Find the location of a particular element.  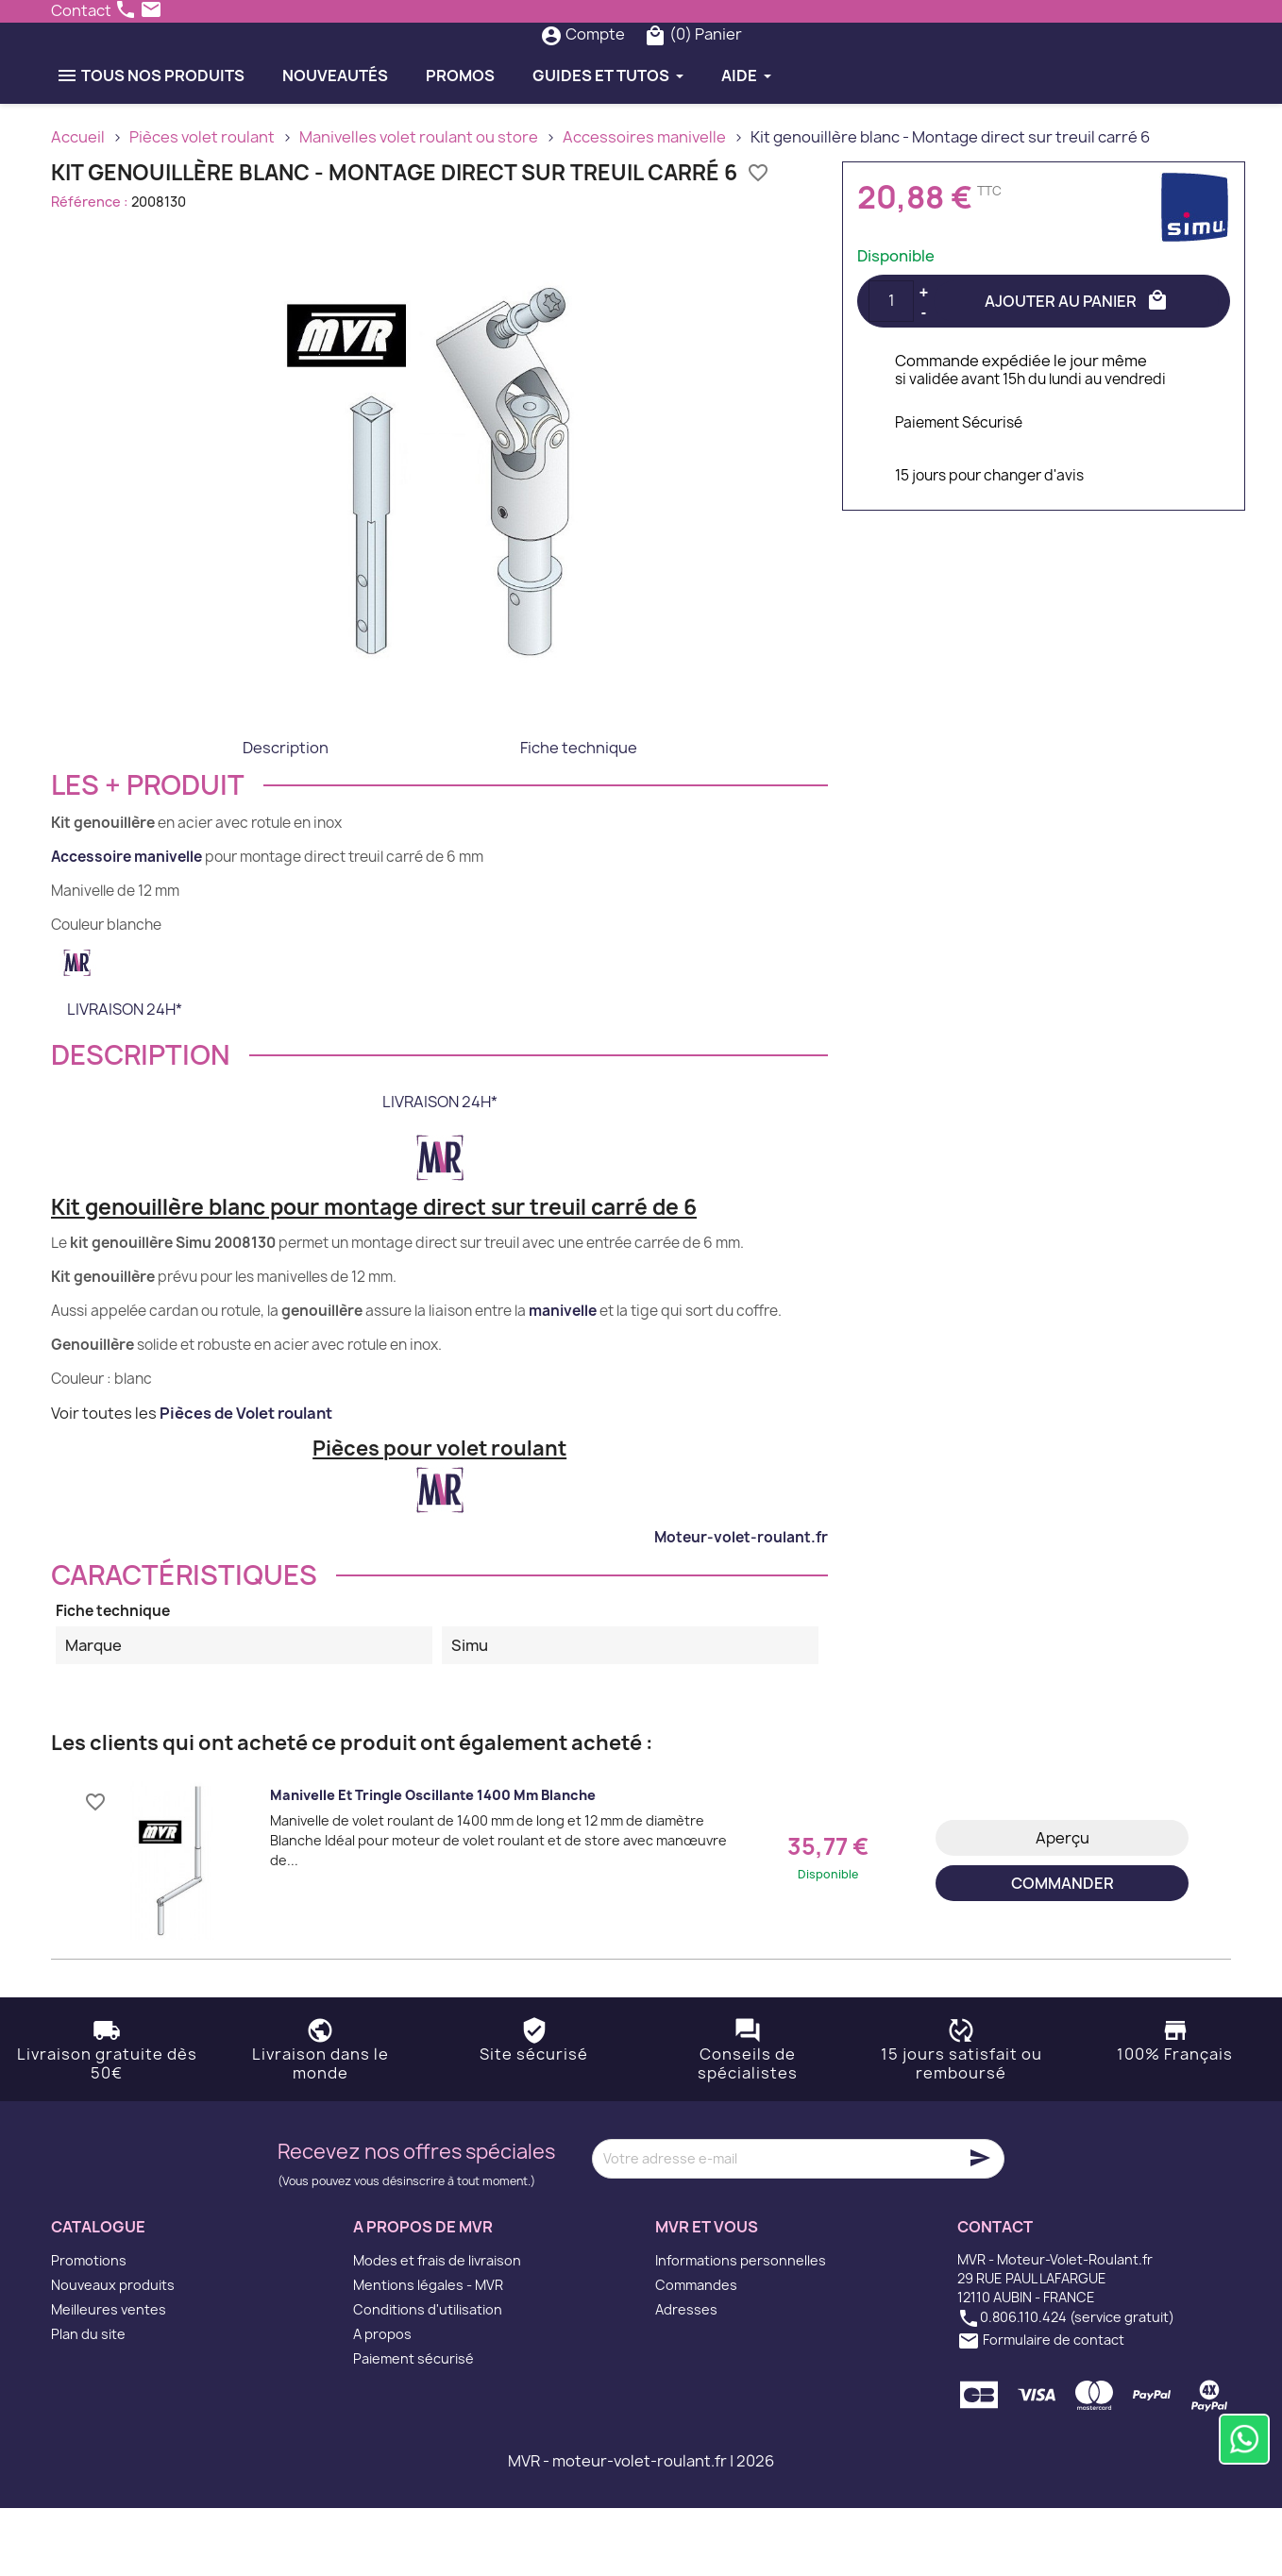

A propos is located at coordinates (382, 2402).